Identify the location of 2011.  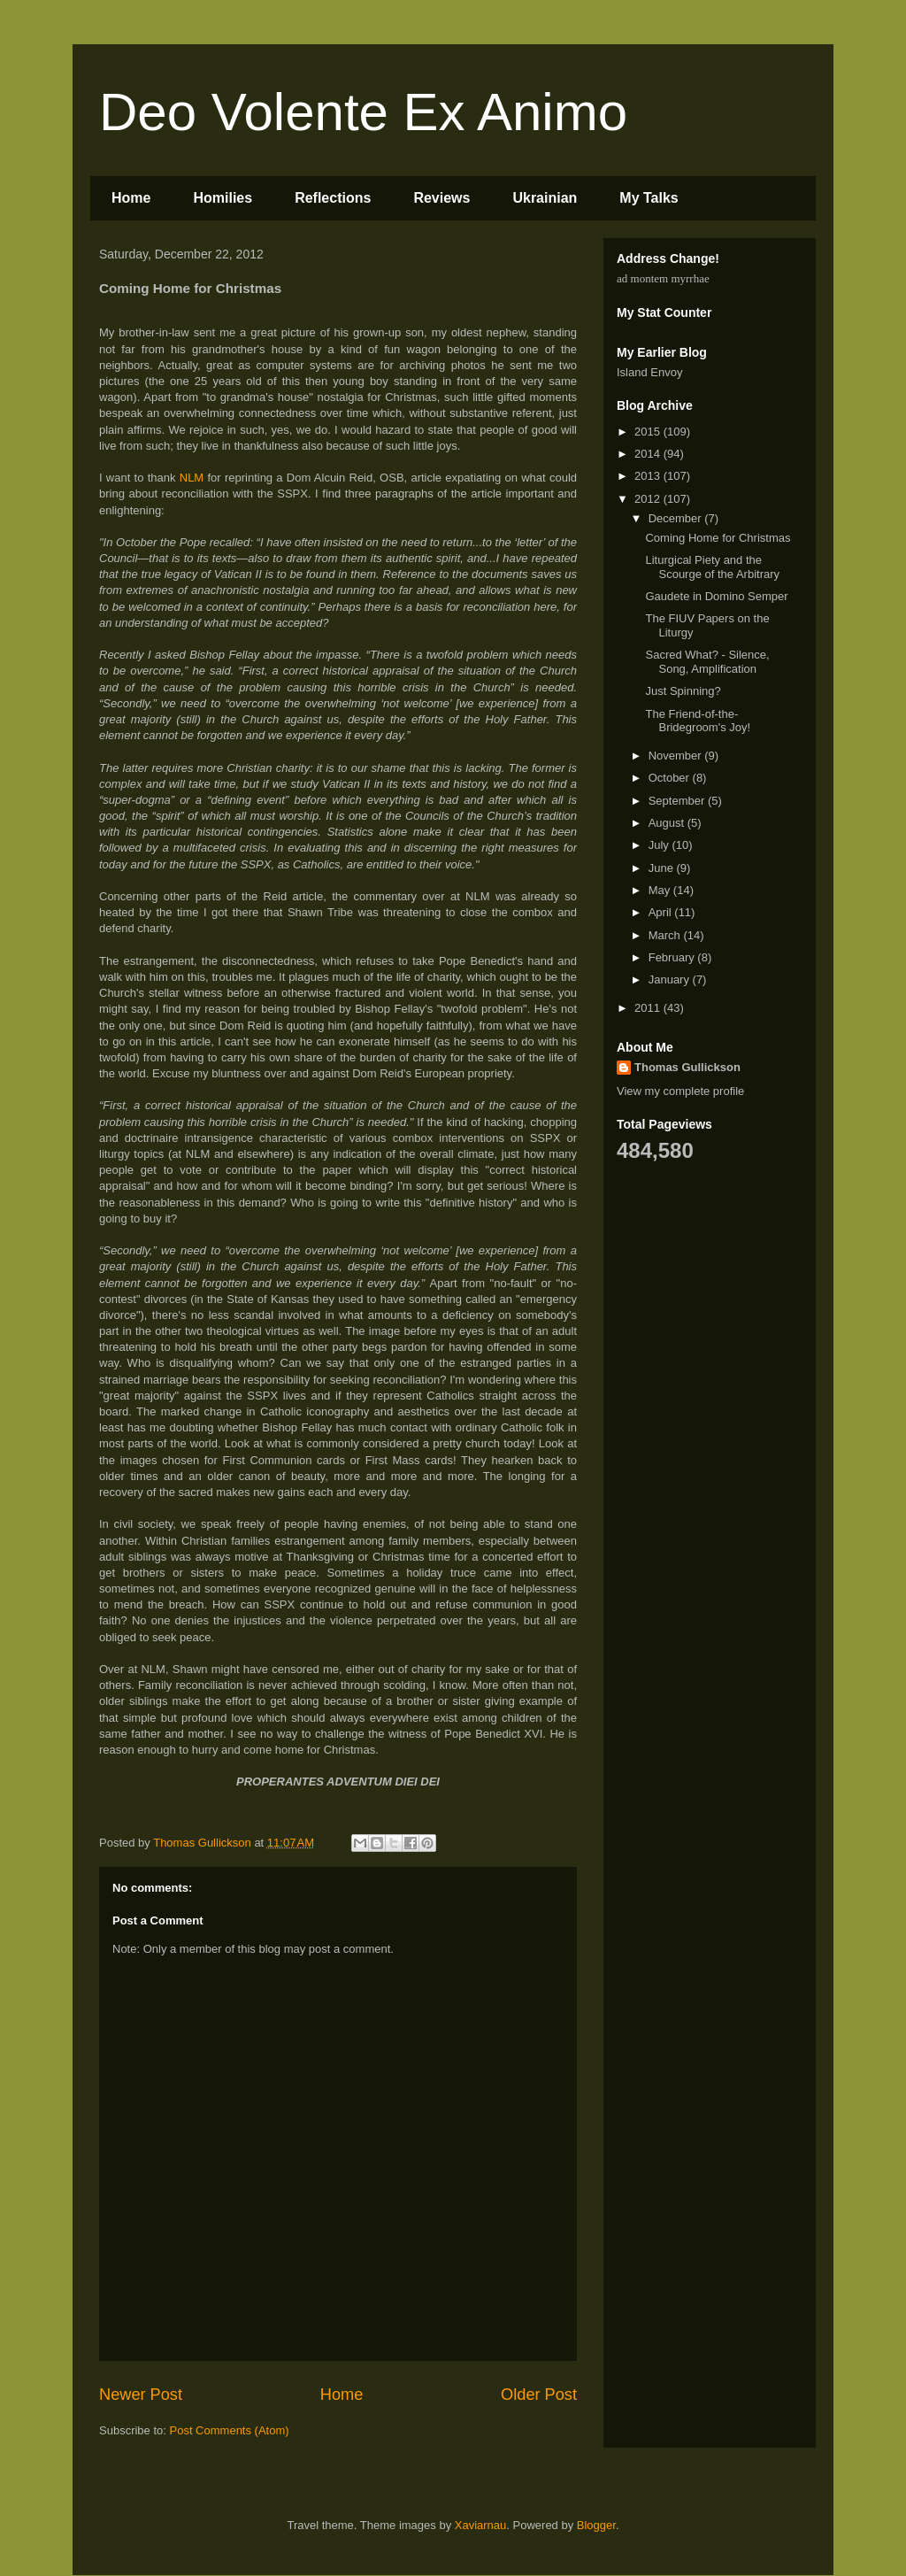
(649, 1007).